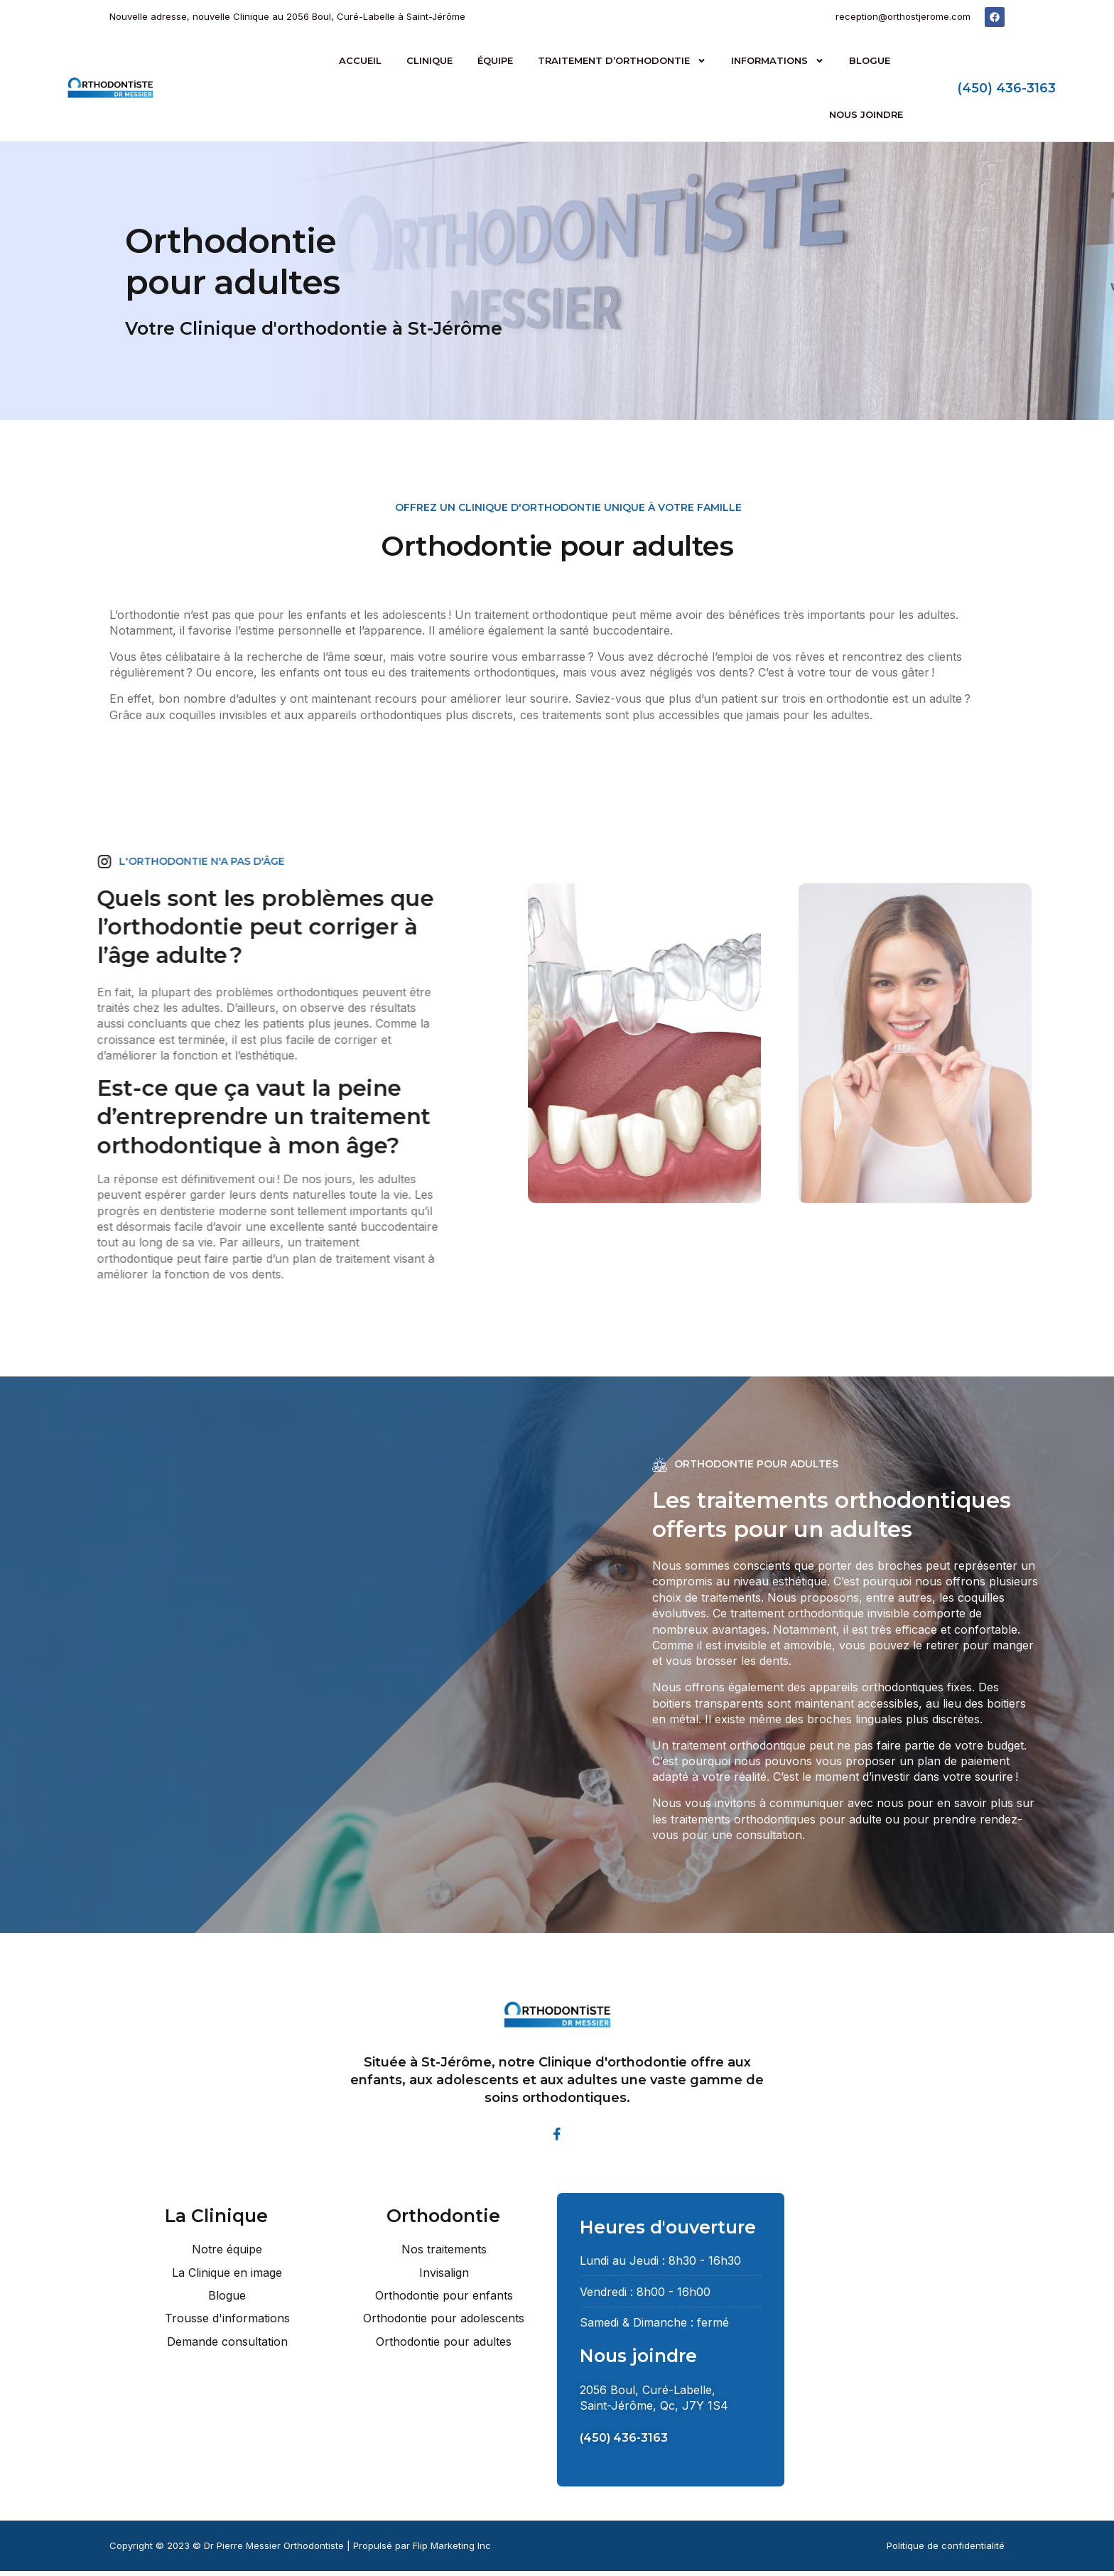  What do you see at coordinates (300, 2550) in the screenshot?
I see `Copyright © 2023 © Dr Pierre Messier Orthodontiste | Propulsé par Flip Marketing Inc` at bounding box center [300, 2550].